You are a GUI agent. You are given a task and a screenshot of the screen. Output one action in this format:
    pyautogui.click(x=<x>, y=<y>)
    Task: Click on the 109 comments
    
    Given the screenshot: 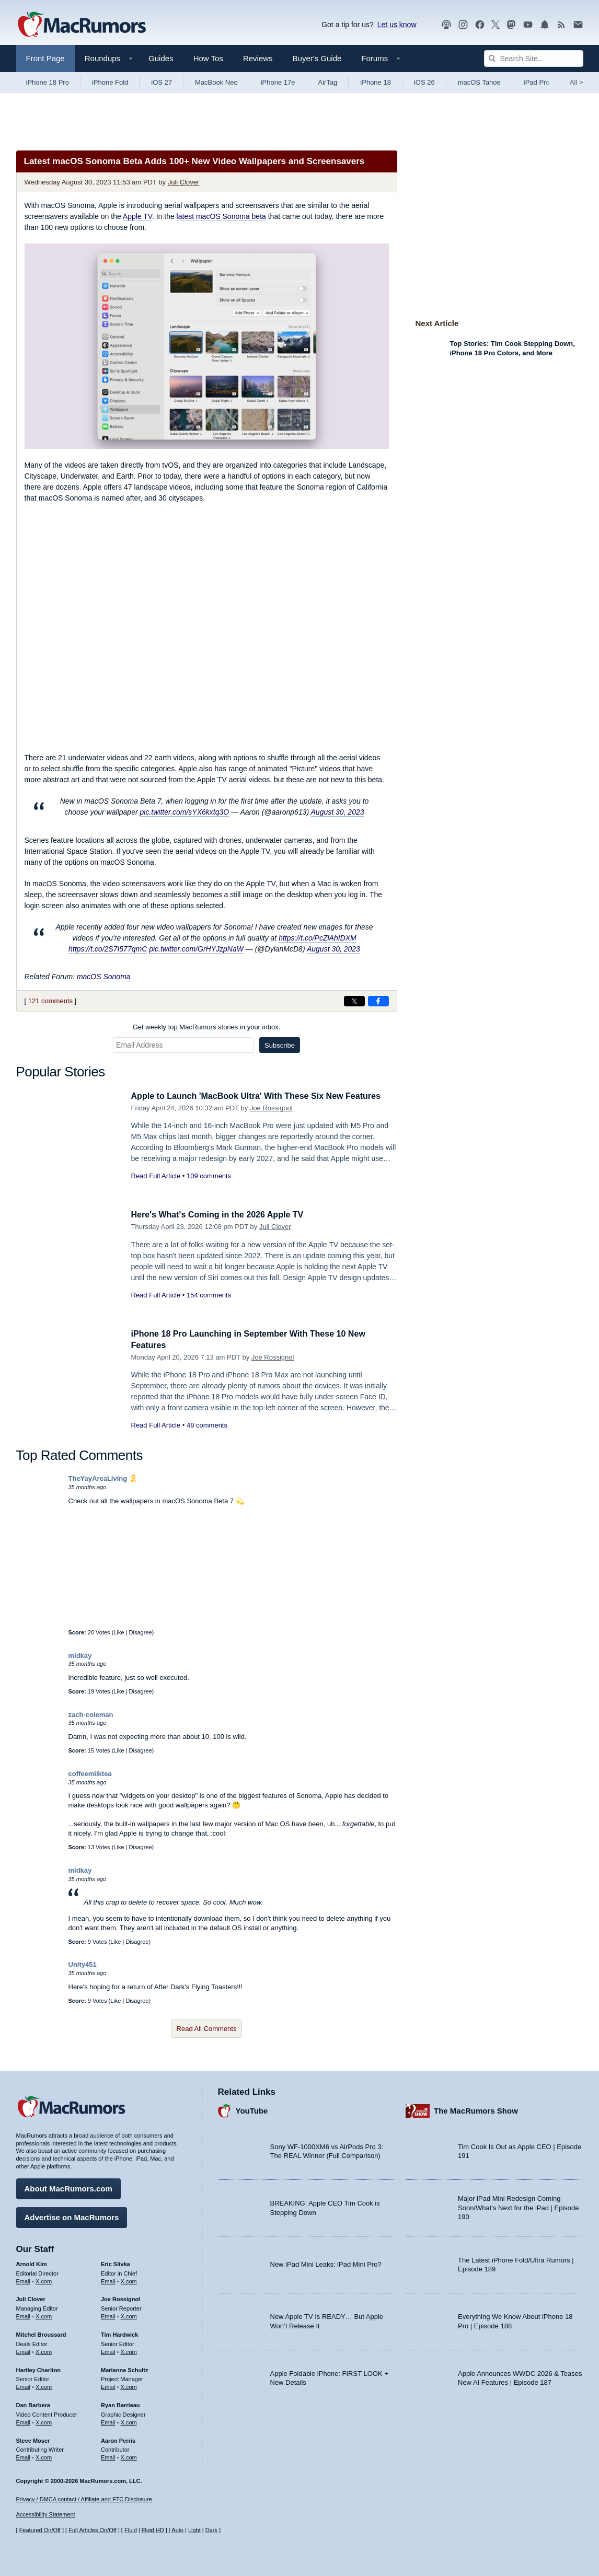 What is the action you would take?
    pyautogui.click(x=209, y=1176)
    